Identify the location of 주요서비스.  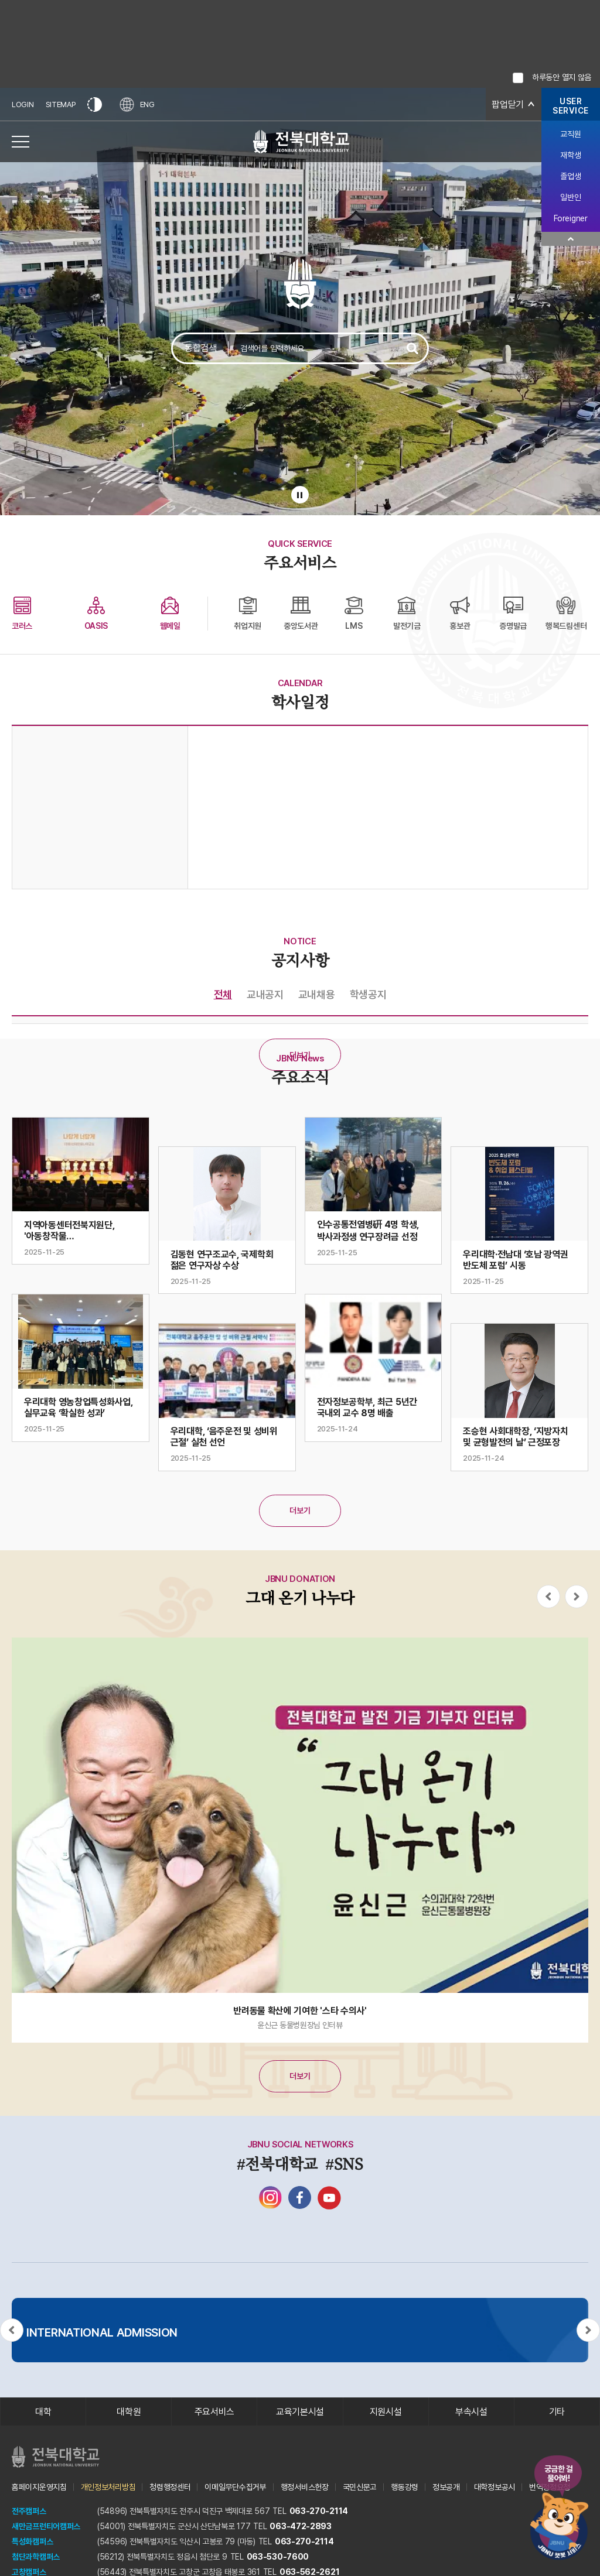
(215, 2411).